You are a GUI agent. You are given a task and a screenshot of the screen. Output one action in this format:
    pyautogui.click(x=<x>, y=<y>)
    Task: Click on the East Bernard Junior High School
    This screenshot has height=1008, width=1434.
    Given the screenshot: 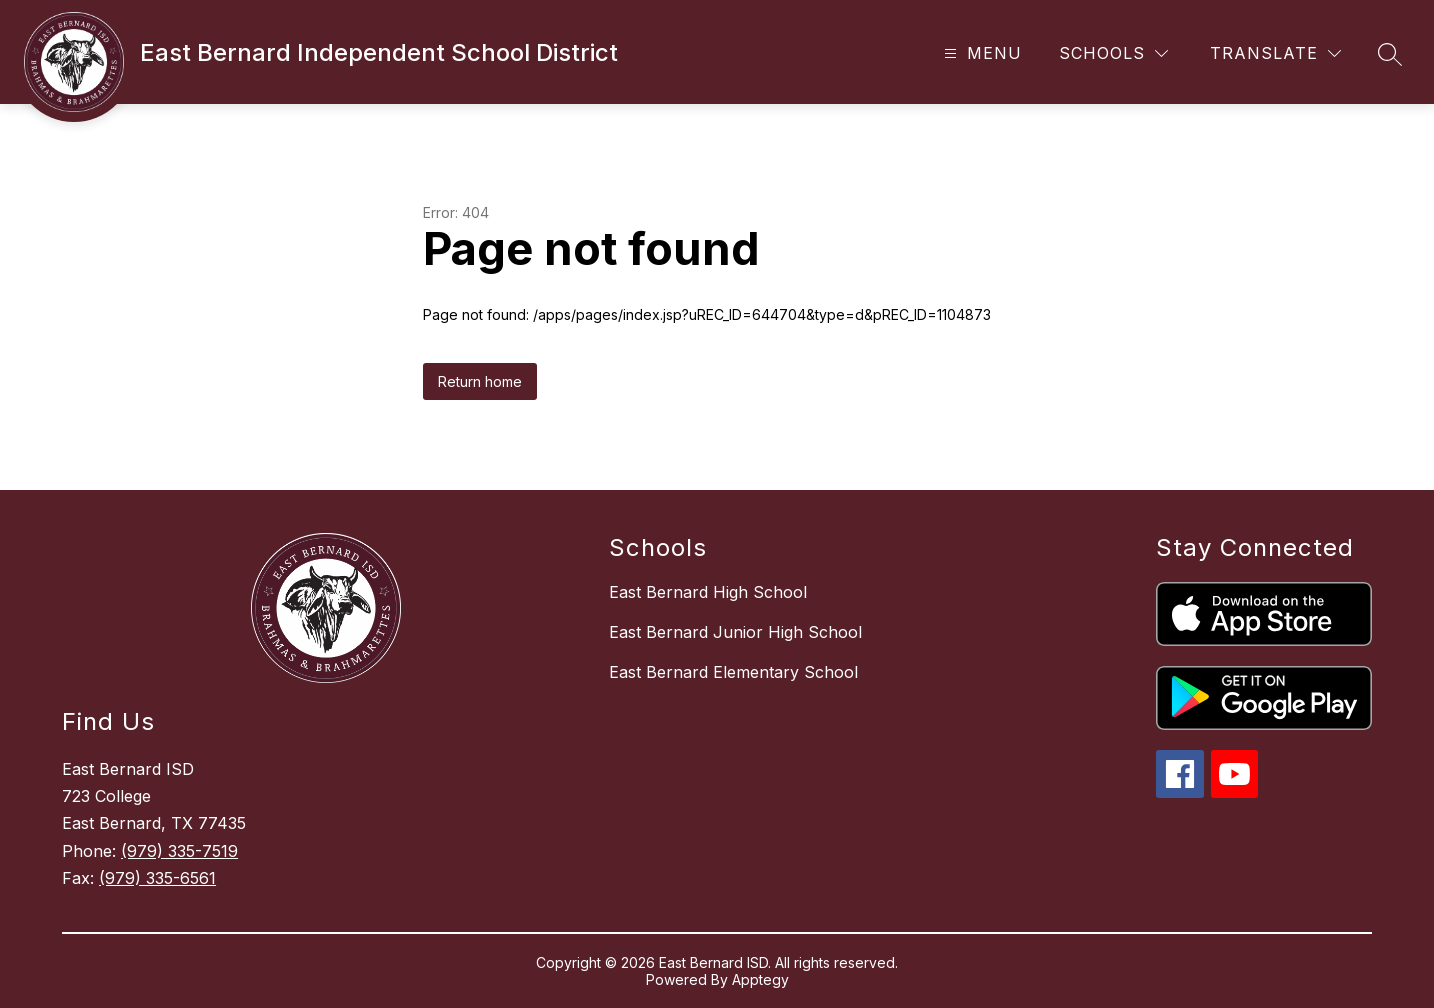 What is the action you would take?
    pyautogui.click(x=735, y=632)
    